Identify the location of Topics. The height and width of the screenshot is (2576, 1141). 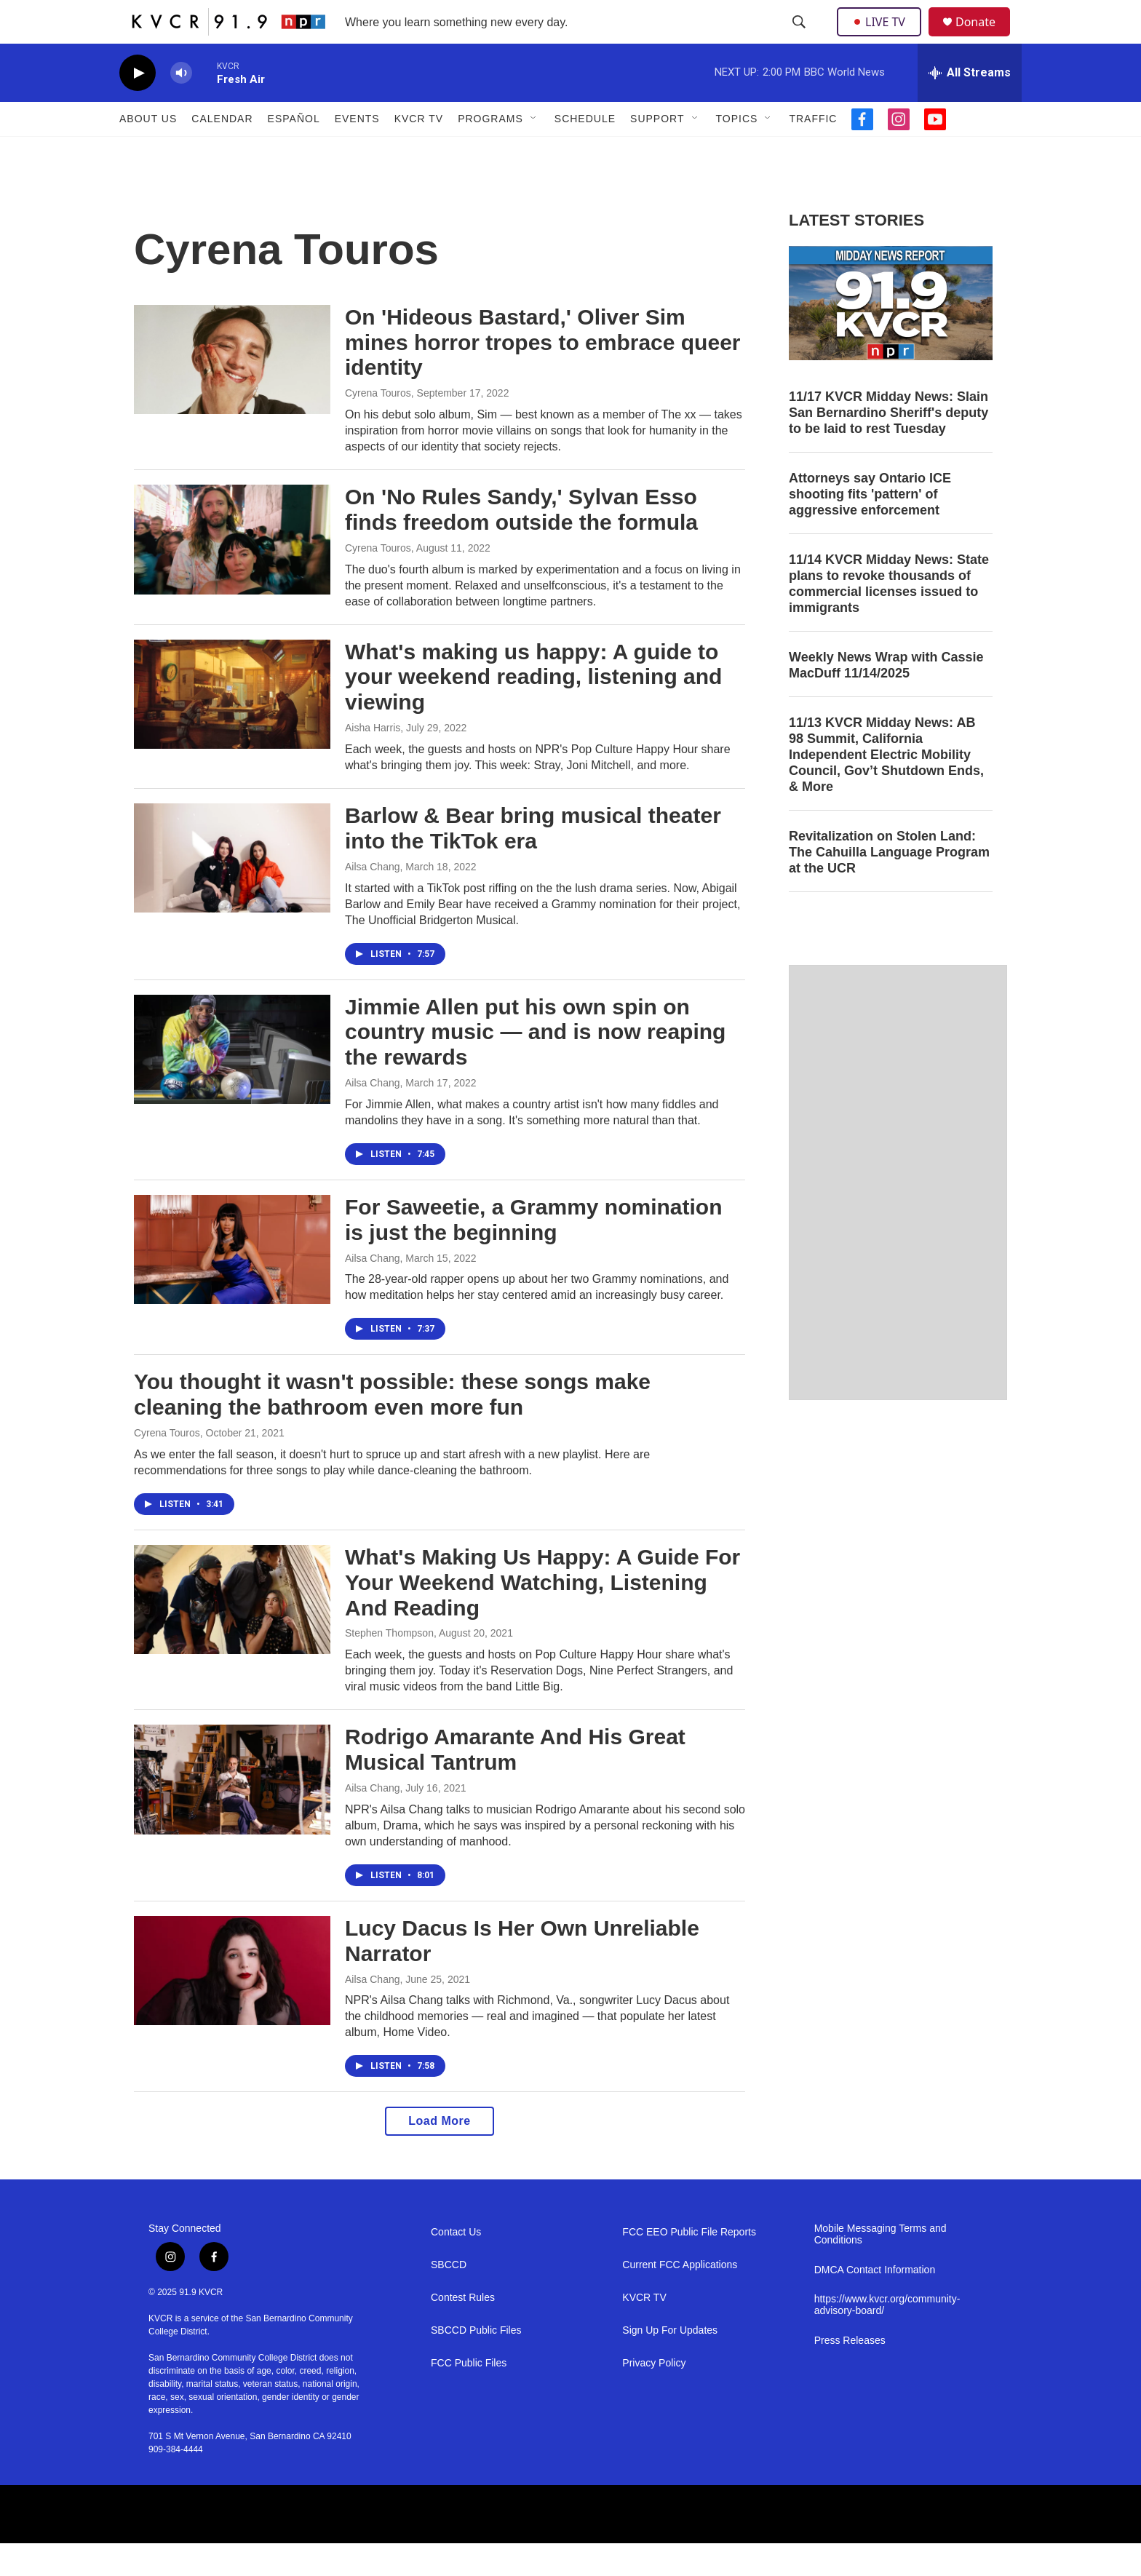
(737, 151).